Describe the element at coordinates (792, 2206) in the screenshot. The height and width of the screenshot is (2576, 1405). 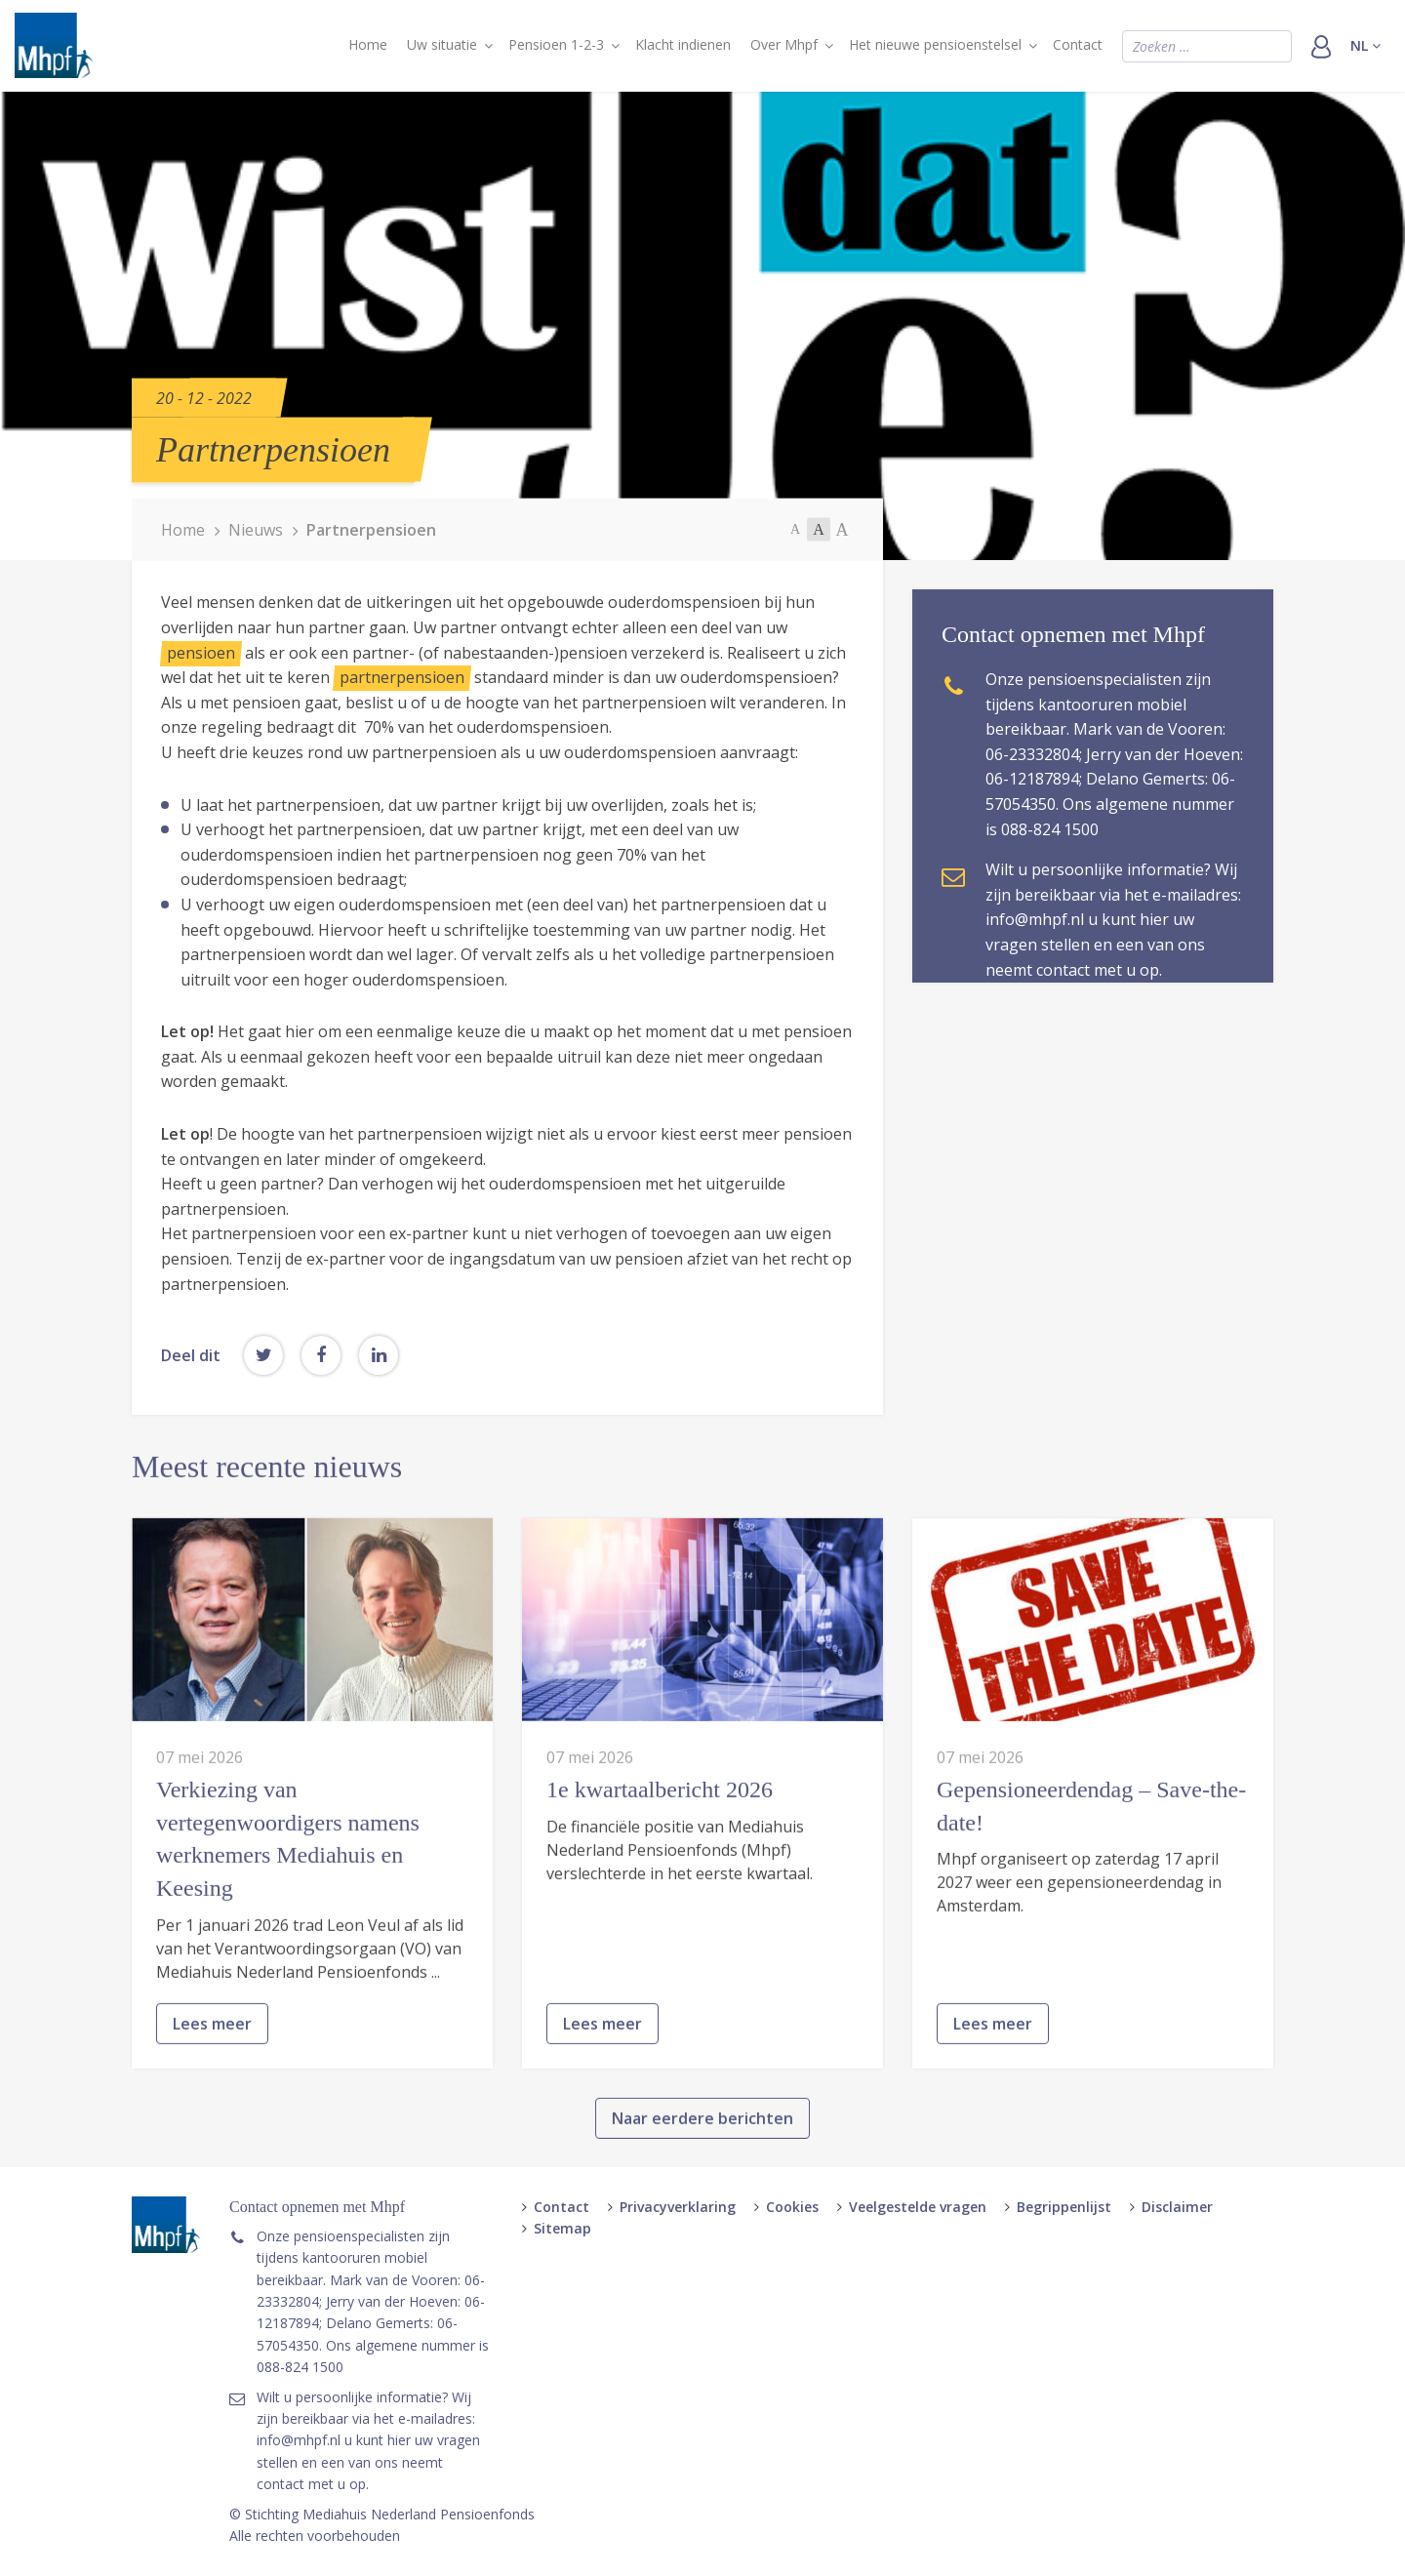
I see `Cookies` at that location.